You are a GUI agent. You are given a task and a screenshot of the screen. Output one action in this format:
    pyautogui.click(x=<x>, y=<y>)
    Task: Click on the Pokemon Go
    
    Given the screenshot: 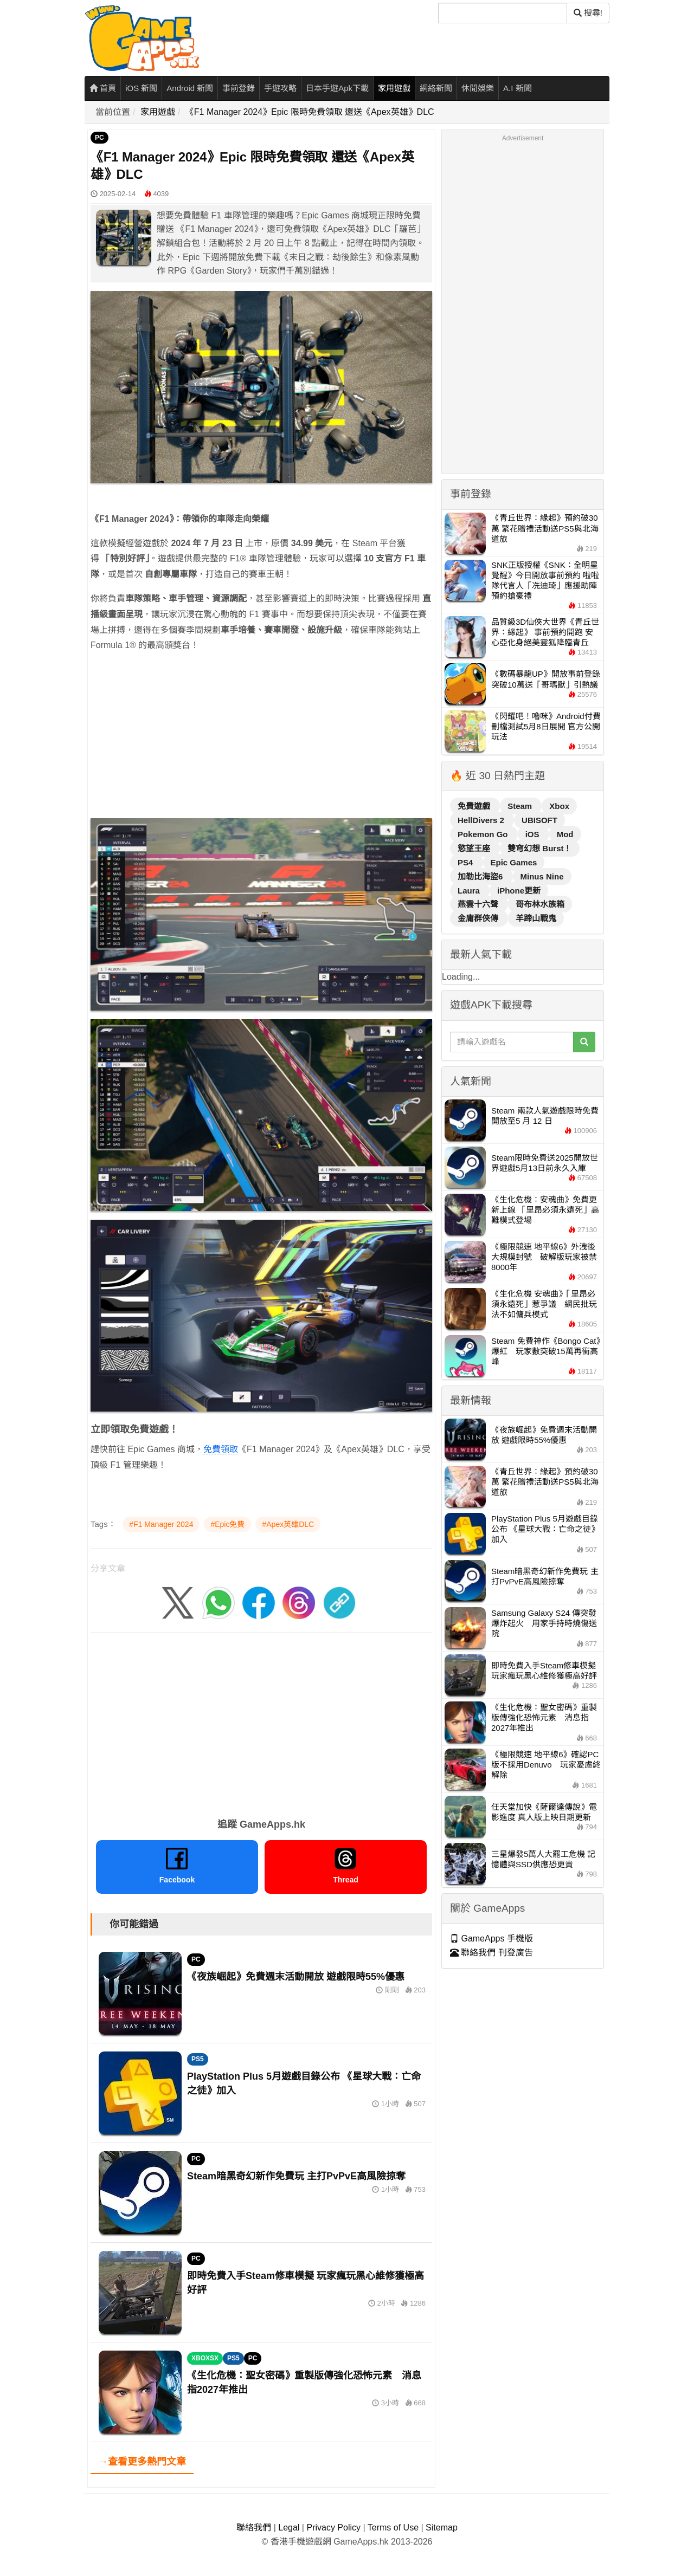 What is the action you would take?
    pyautogui.click(x=484, y=834)
    